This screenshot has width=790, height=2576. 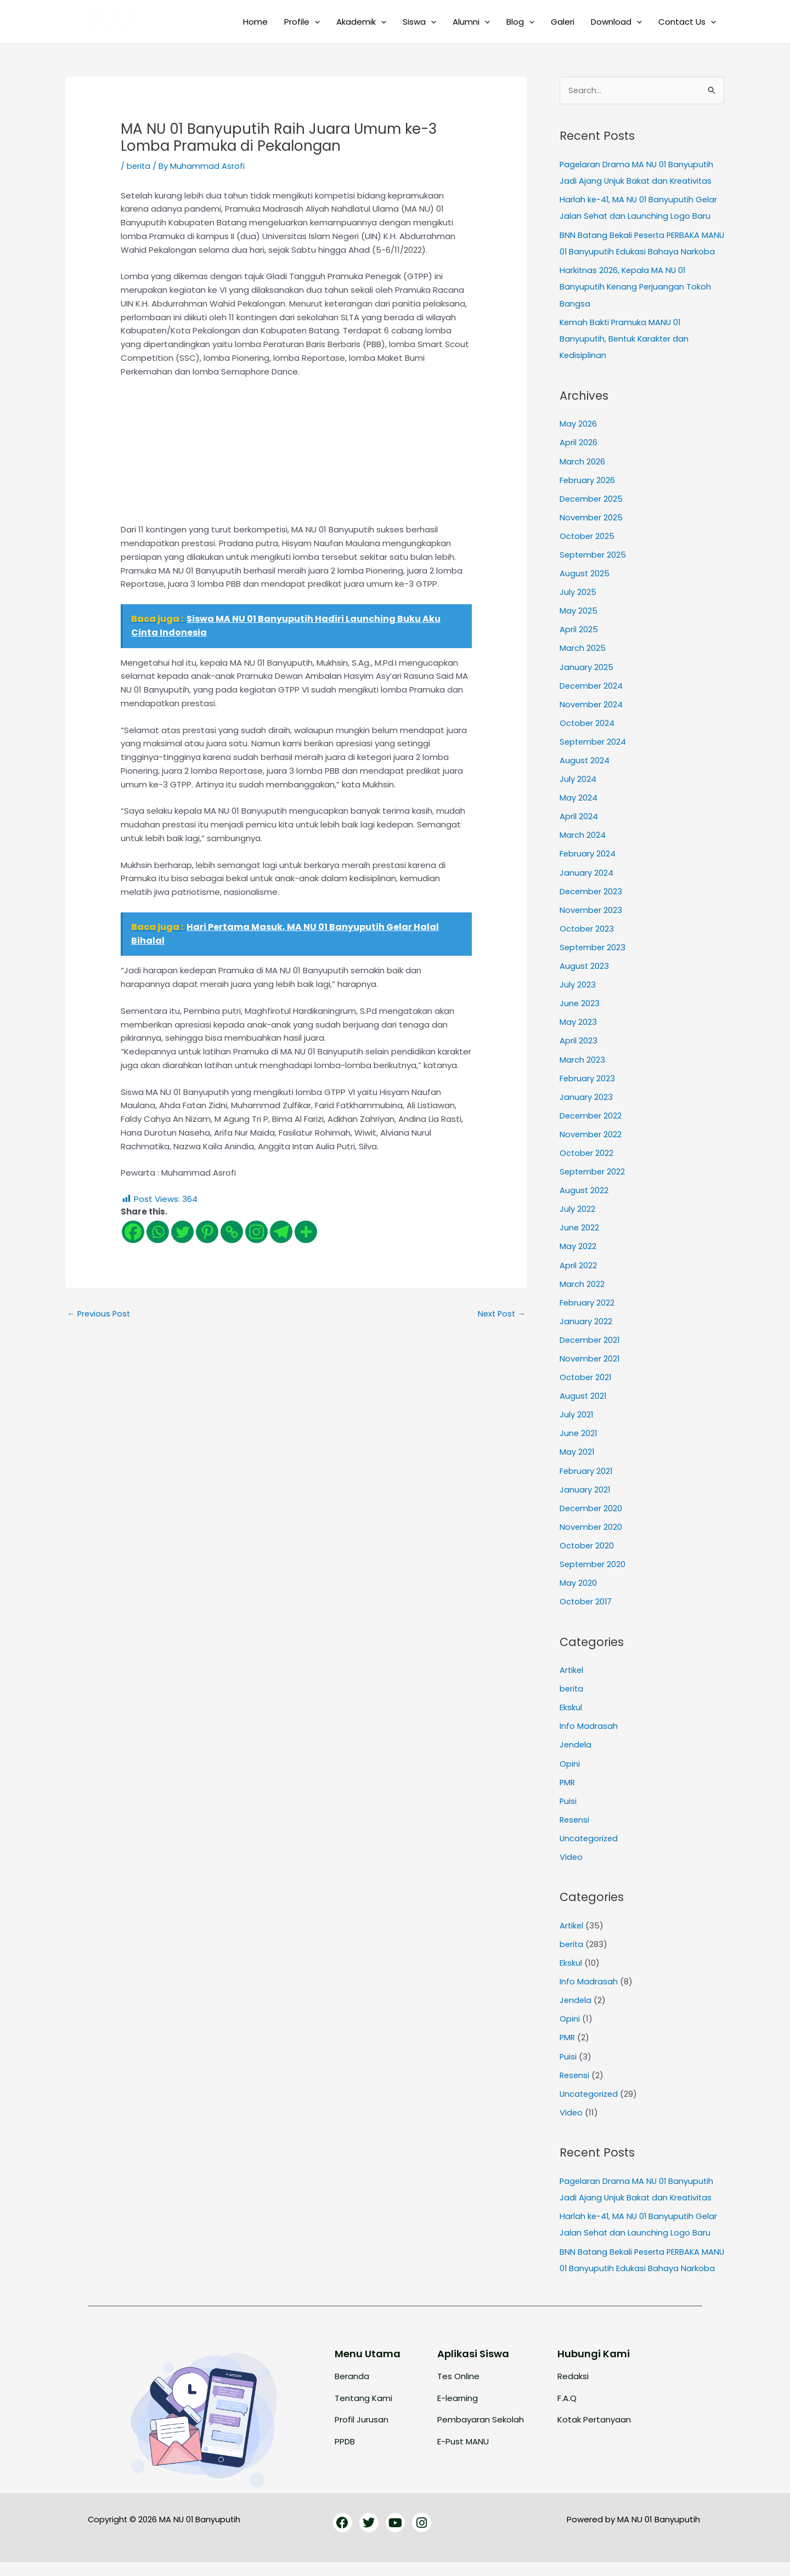 What do you see at coordinates (314, 22) in the screenshot?
I see `[button]` at bounding box center [314, 22].